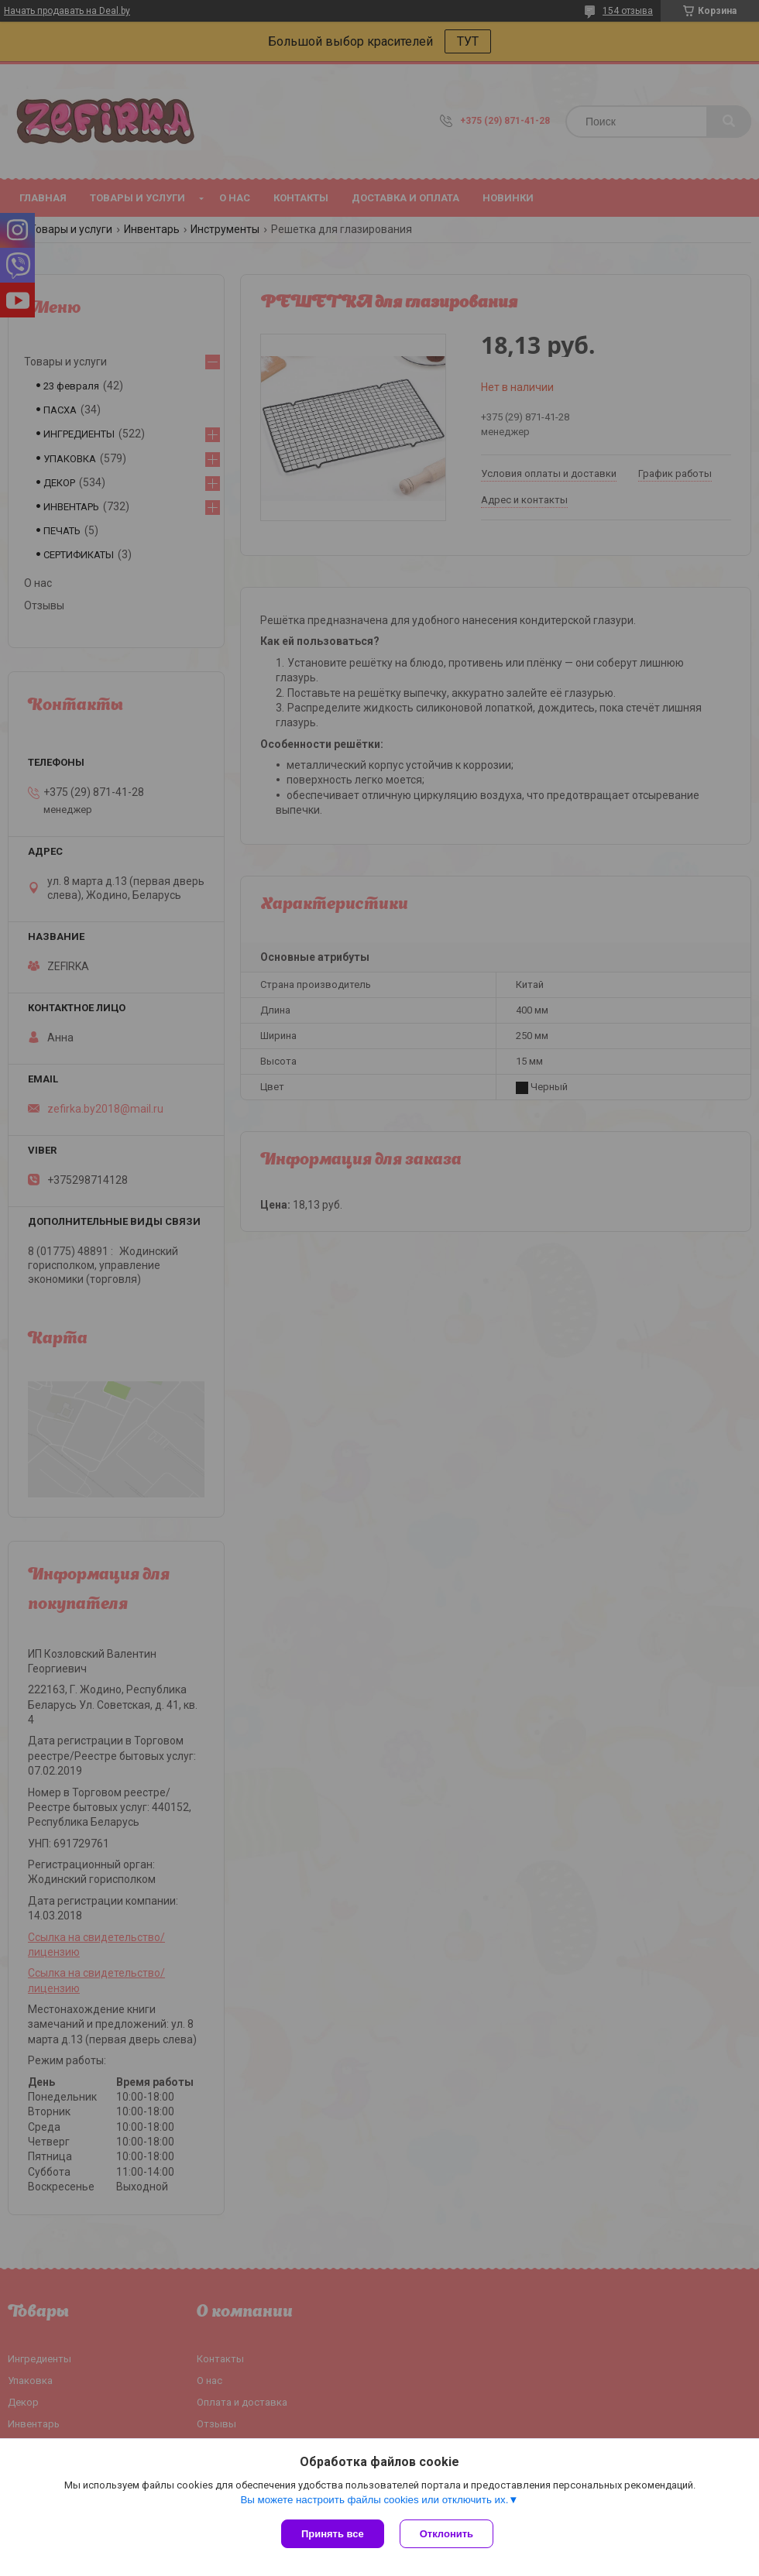 The width and height of the screenshot is (759, 2576). What do you see at coordinates (332, 2534) in the screenshot?
I see `Принять все` at bounding box center [332, 2534].